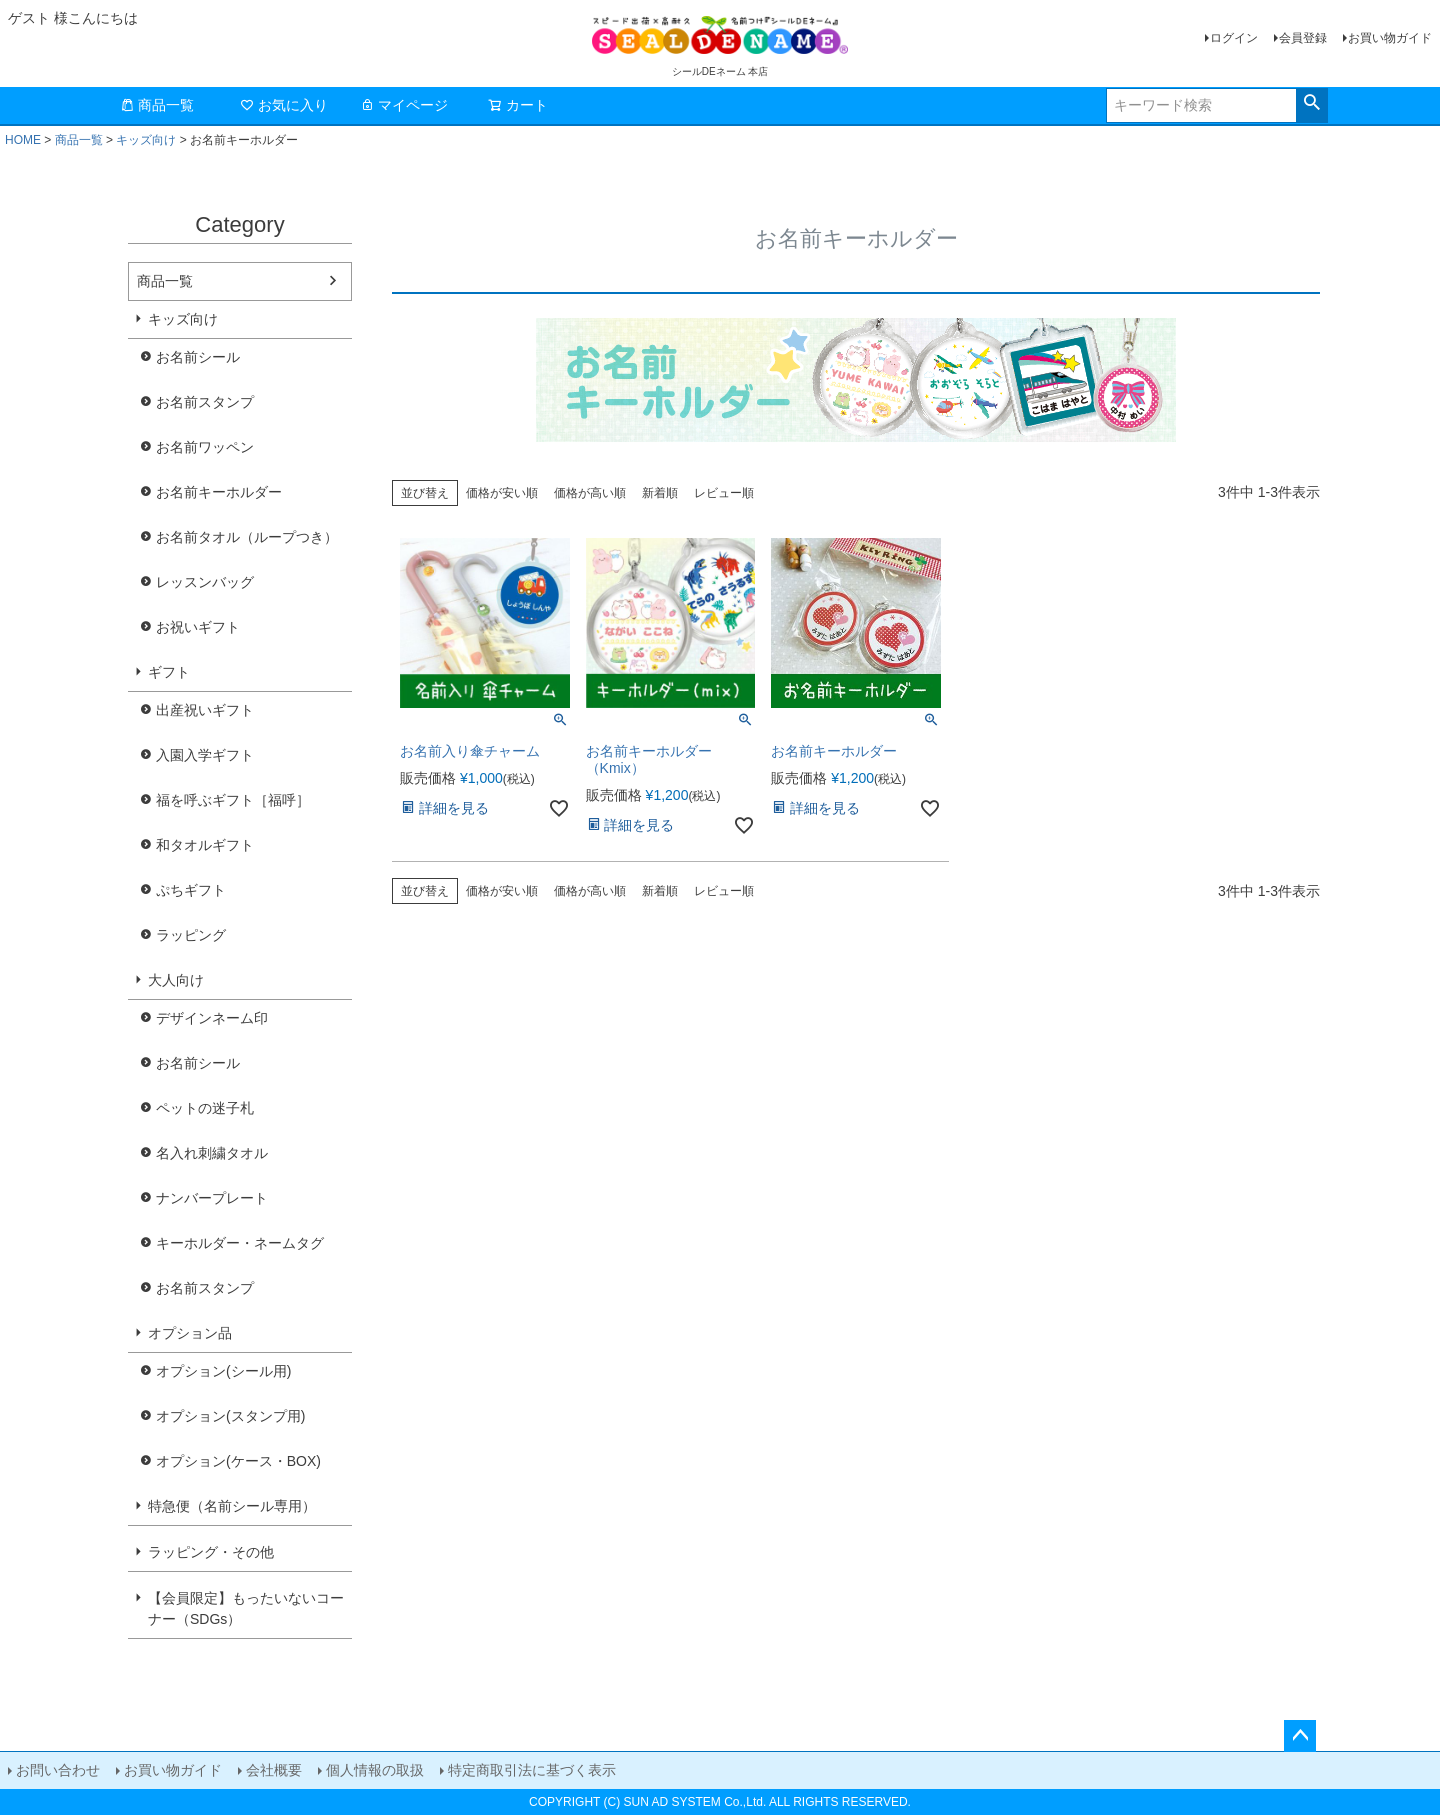 The image size is (1440, 1815). What do you see at coordinates (223, 1371) in the screenshot?
I see `オプション(シール用)` at bounding box center [223, 1371].